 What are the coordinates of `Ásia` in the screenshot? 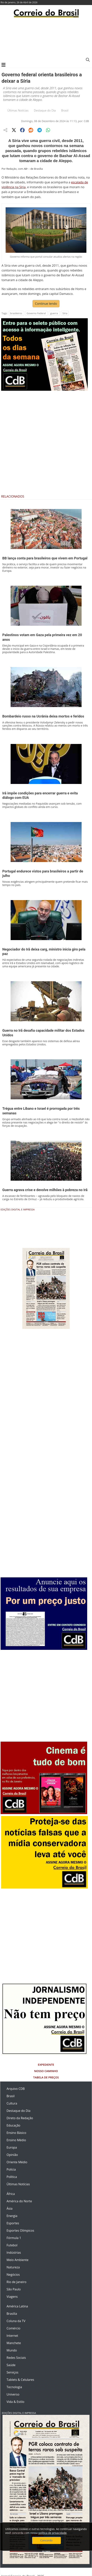 It's located at (10, 2208).